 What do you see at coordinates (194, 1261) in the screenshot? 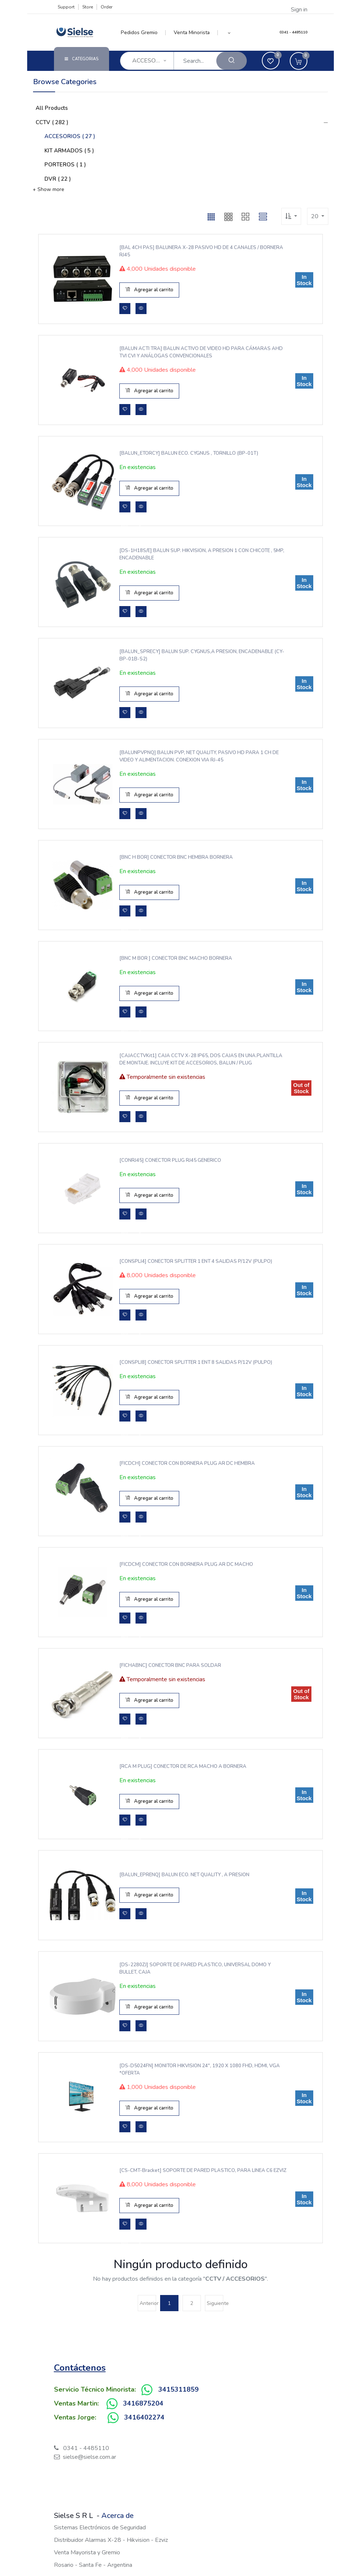
I see `[CONSPLI4] CONECTOR SPLITTER 1 ENT 4 SALIDAS P/12V (PULPO)` at bounding box center [194, 1261].